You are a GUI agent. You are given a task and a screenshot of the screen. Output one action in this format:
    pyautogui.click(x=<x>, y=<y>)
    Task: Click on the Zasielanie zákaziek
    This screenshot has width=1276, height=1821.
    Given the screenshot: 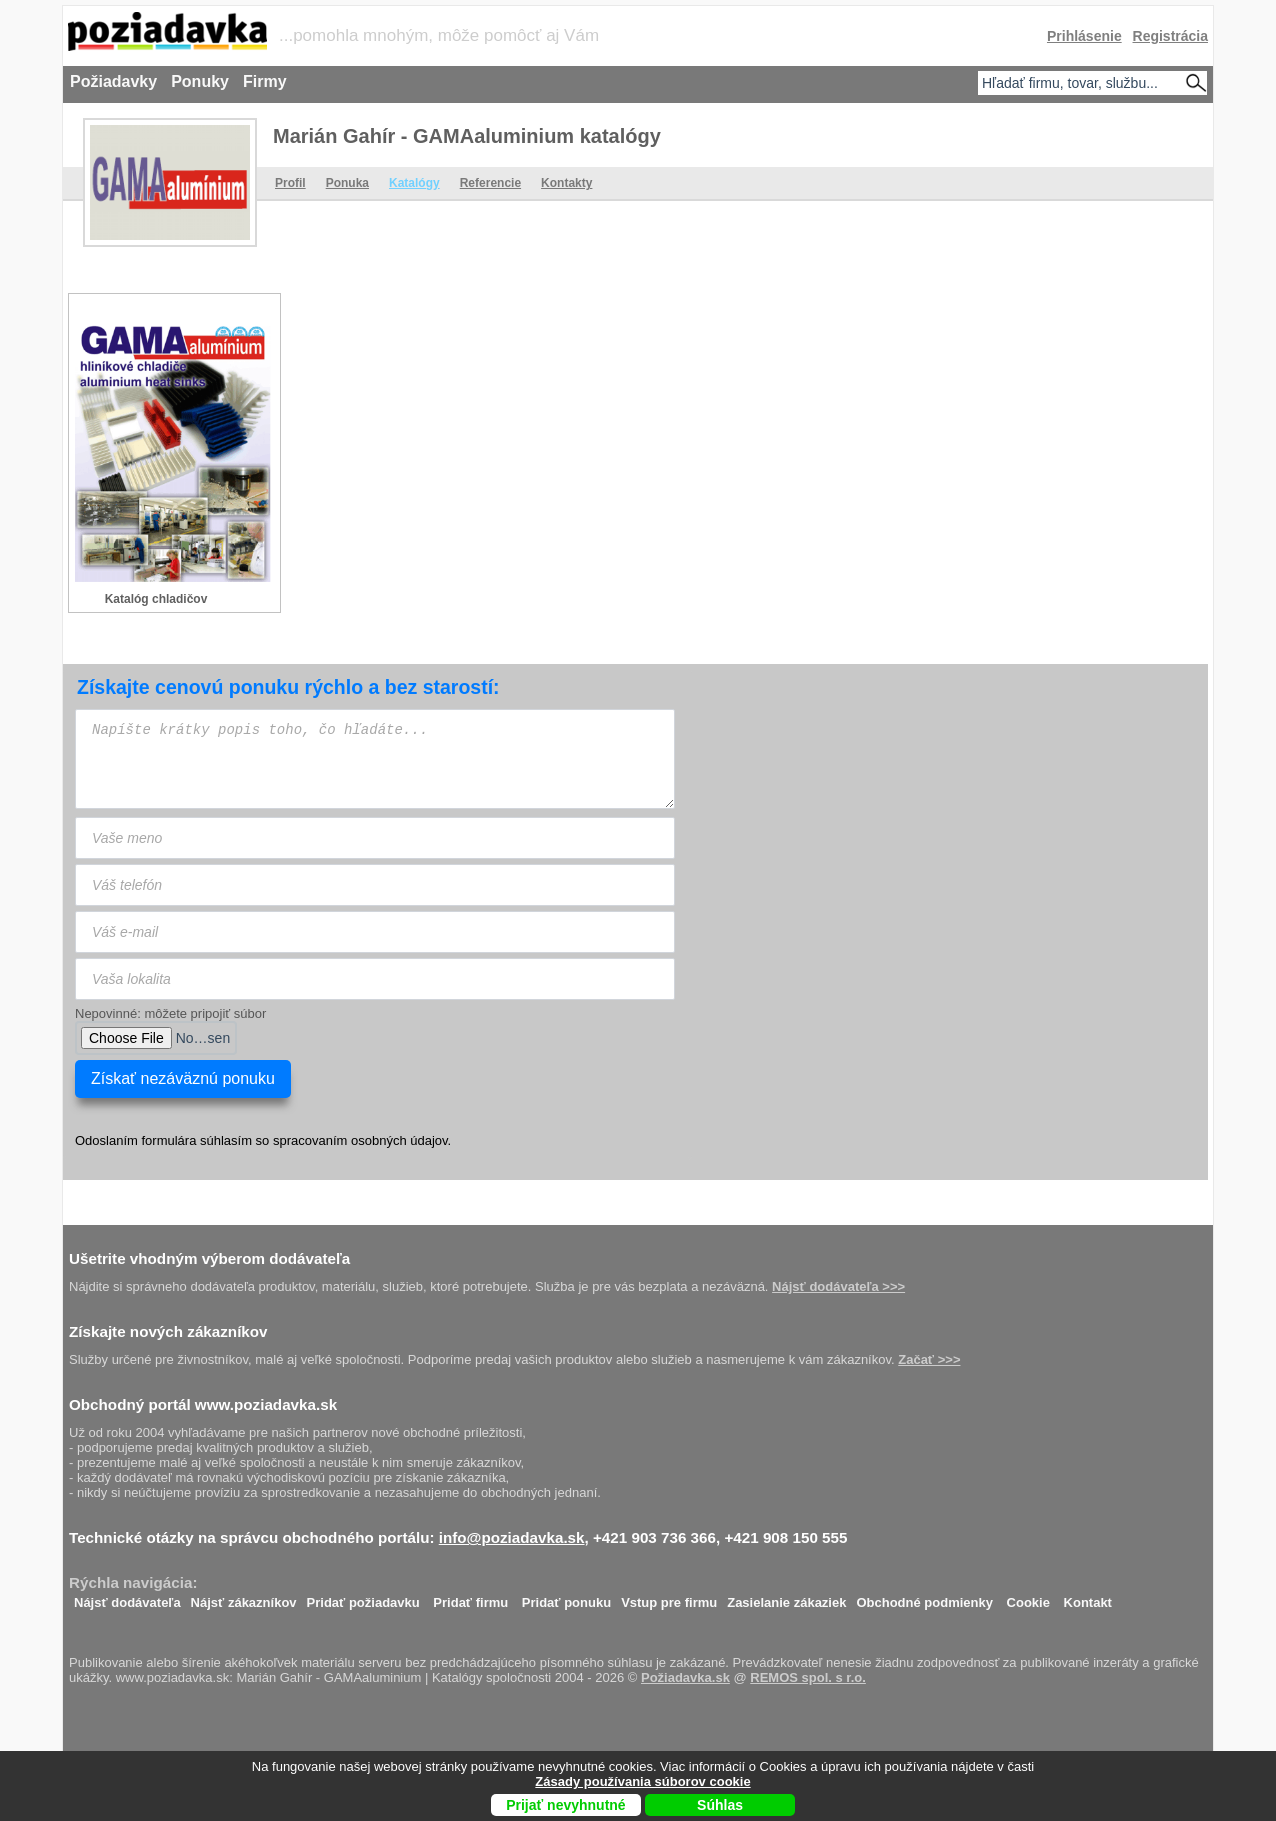 What is the action you would take?
    pyautogui.click(x=786, y=1597)
    